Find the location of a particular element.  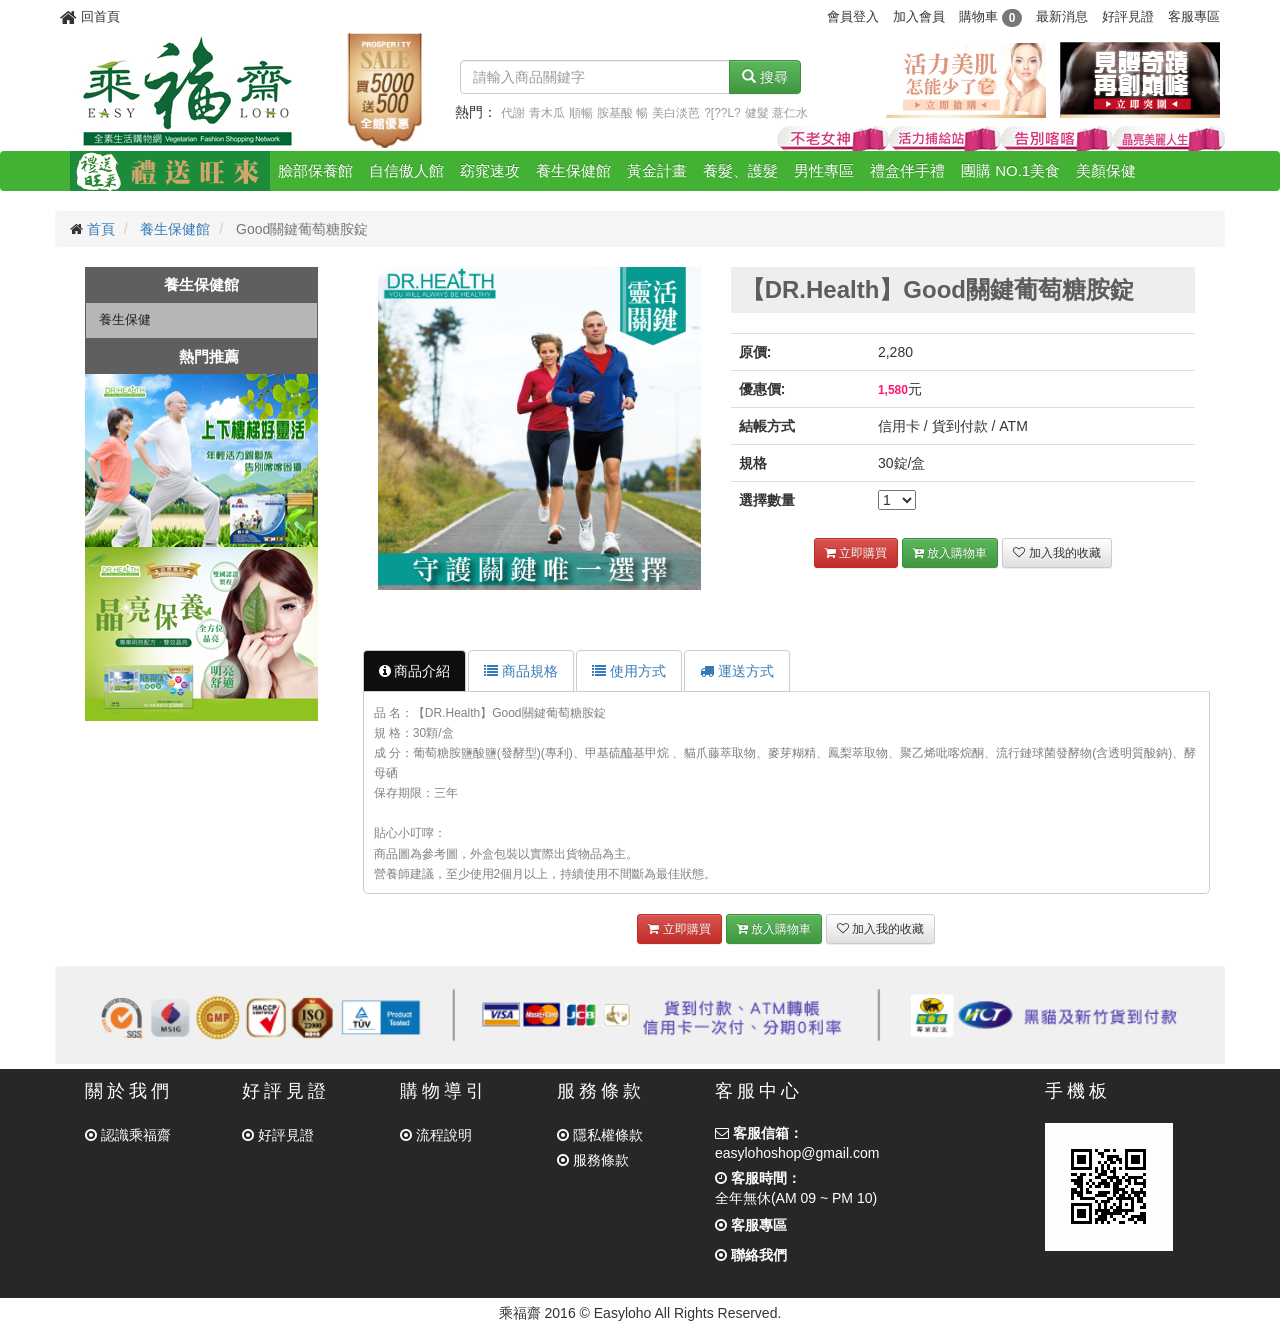

流程說明 is located at coordinates (436, 1135).